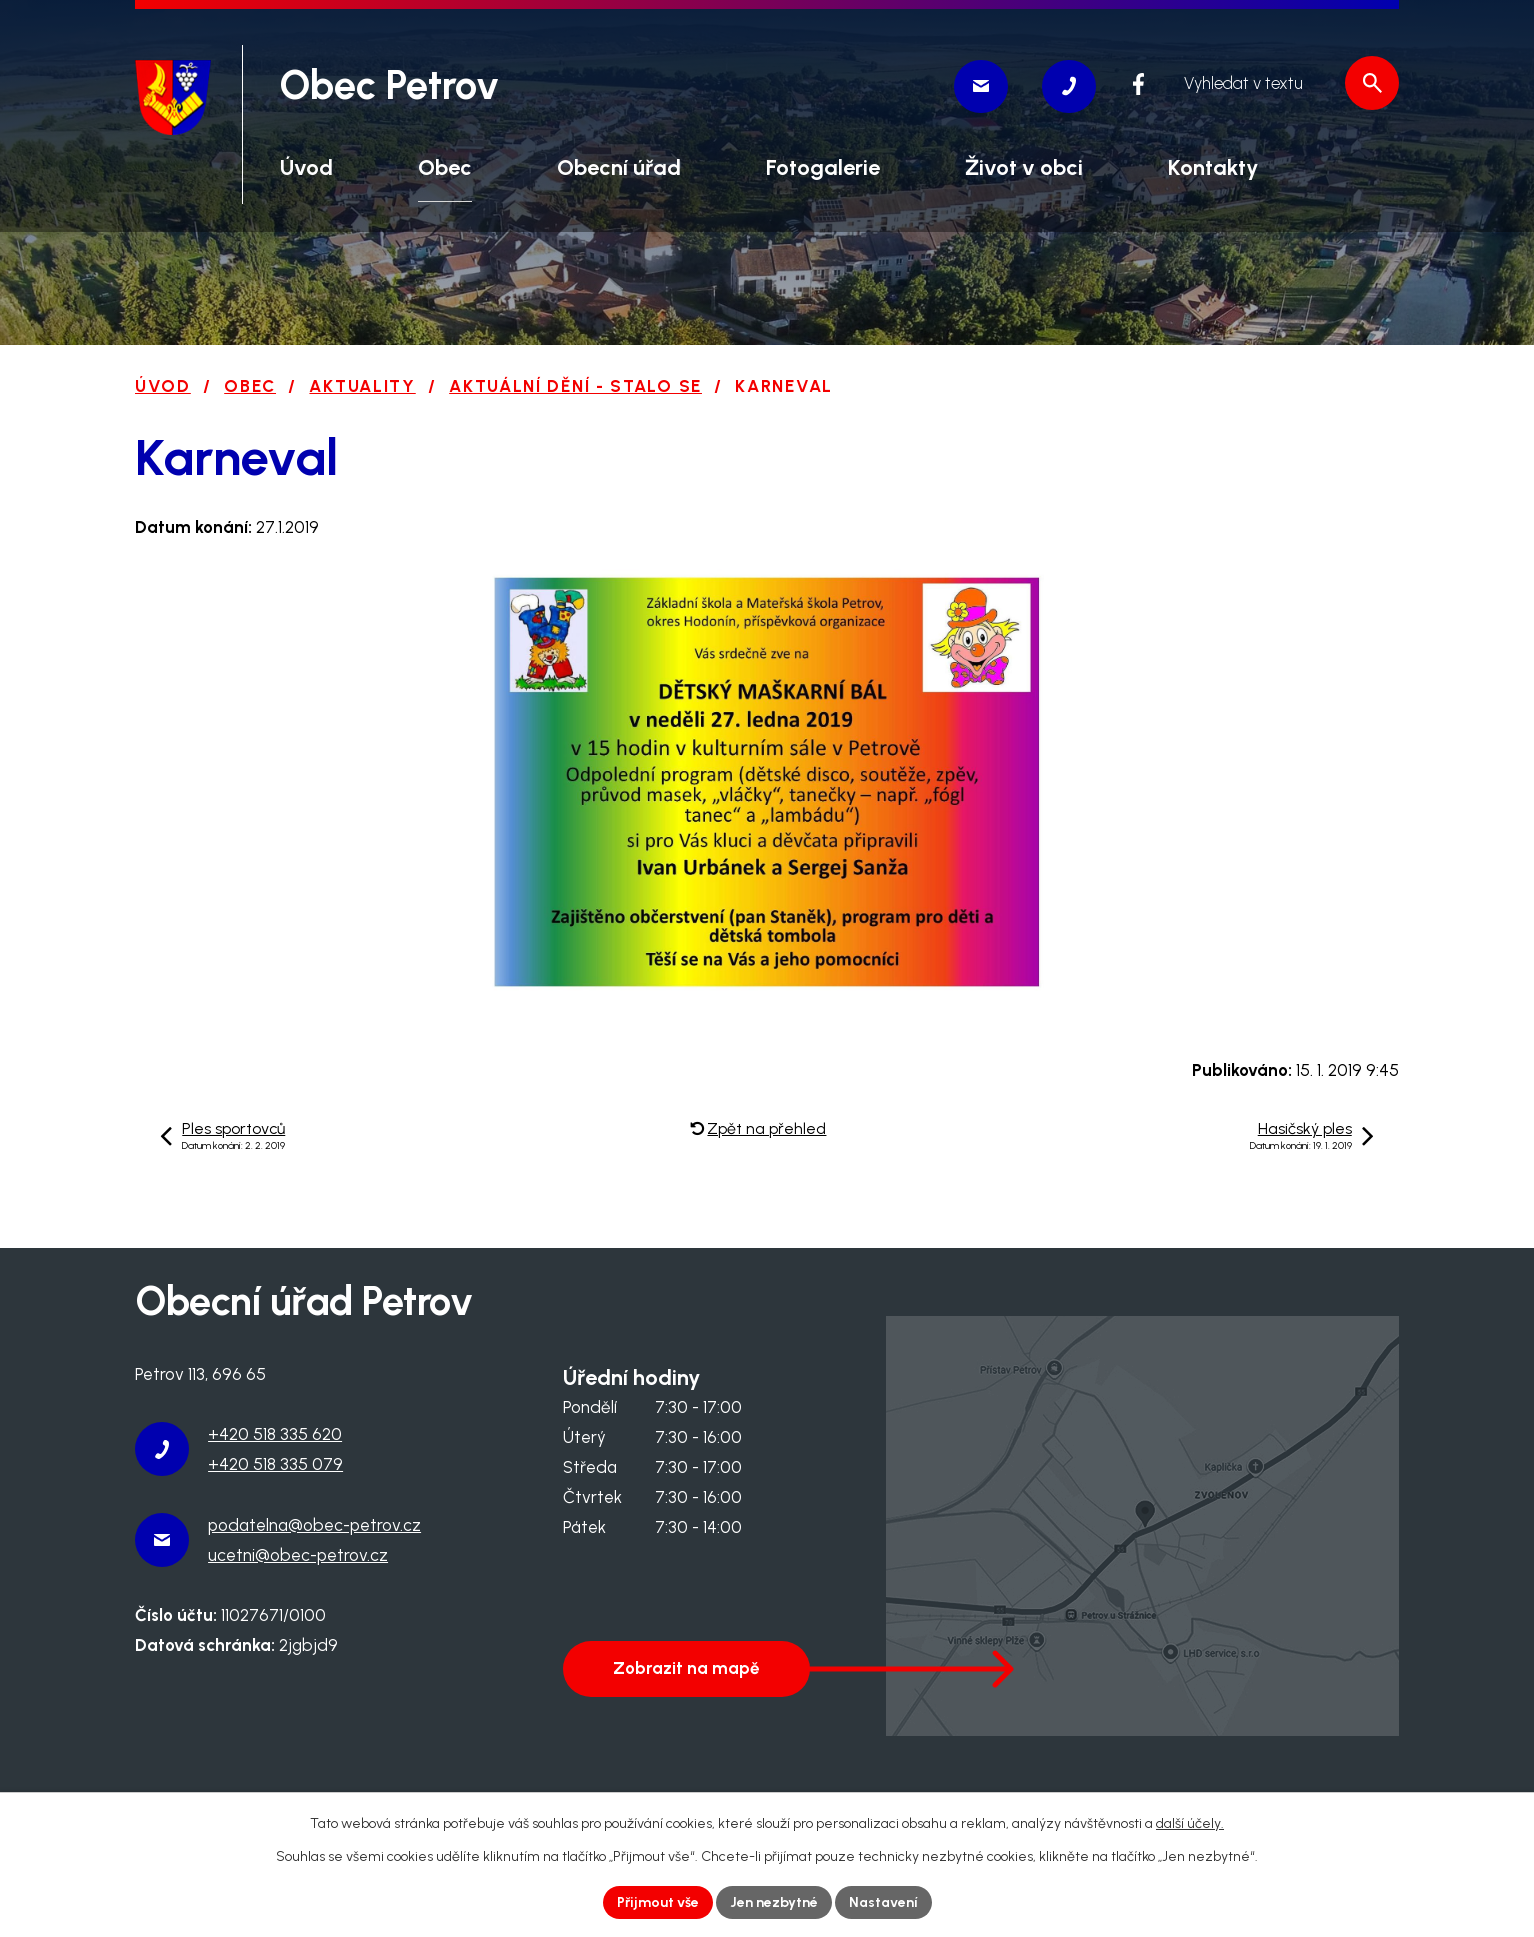 The width and height of the screenshot is (1534, 1937). What do you see at coordinates (314, 1525) in the screenshot?
I see `podatelna@obec-petrov.cz` at bounding box center [314, 1525].